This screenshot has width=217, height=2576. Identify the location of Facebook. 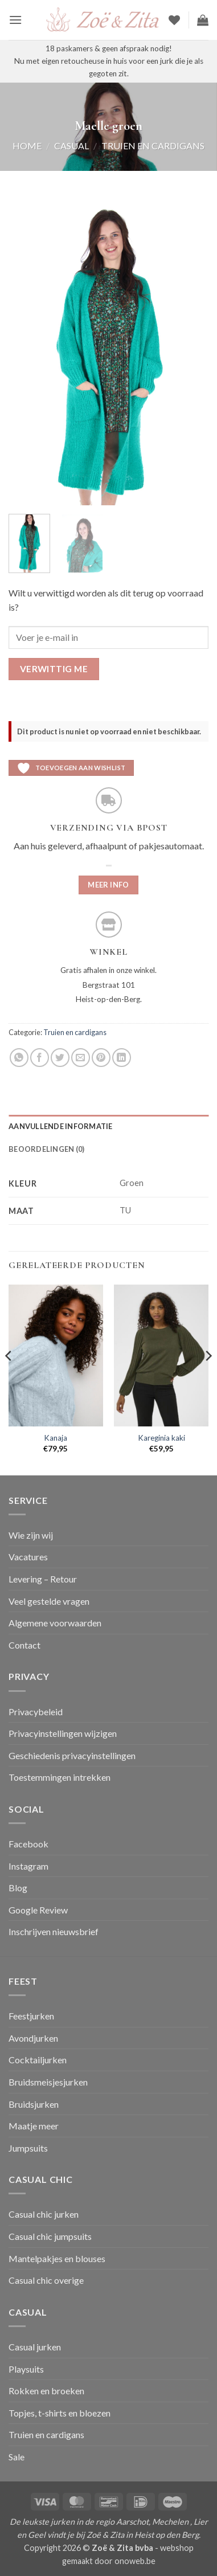
(28, 1843).